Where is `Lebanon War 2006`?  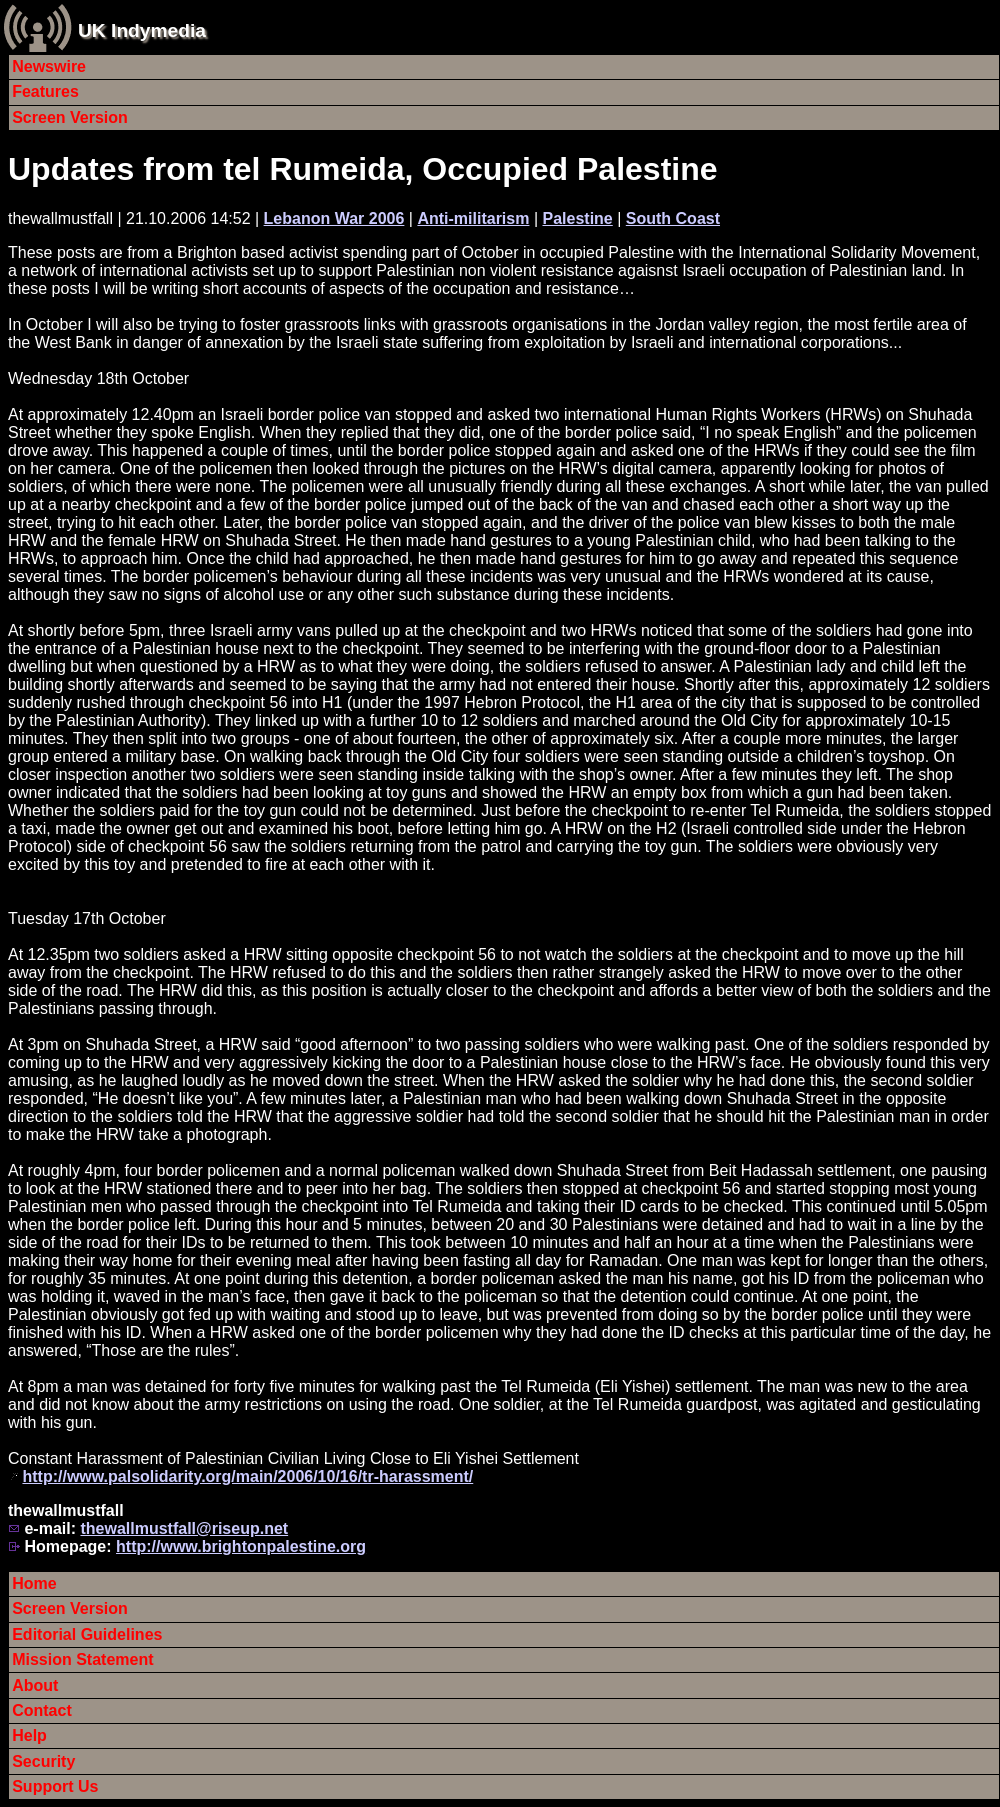 Lebanon War 2006 is located at coordinates (334, 218).